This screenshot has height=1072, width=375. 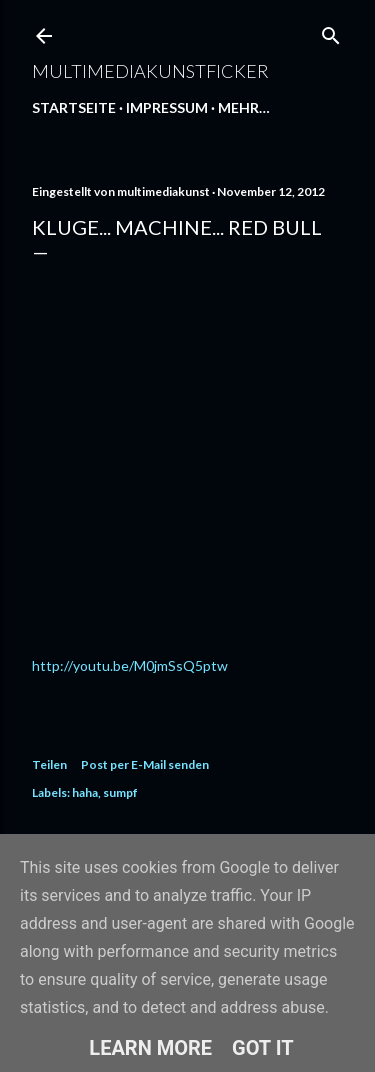 What do you see at coordinates (331, 31) in the screenshot?
I see `[Suchen]` at bounding box center [331, 31].